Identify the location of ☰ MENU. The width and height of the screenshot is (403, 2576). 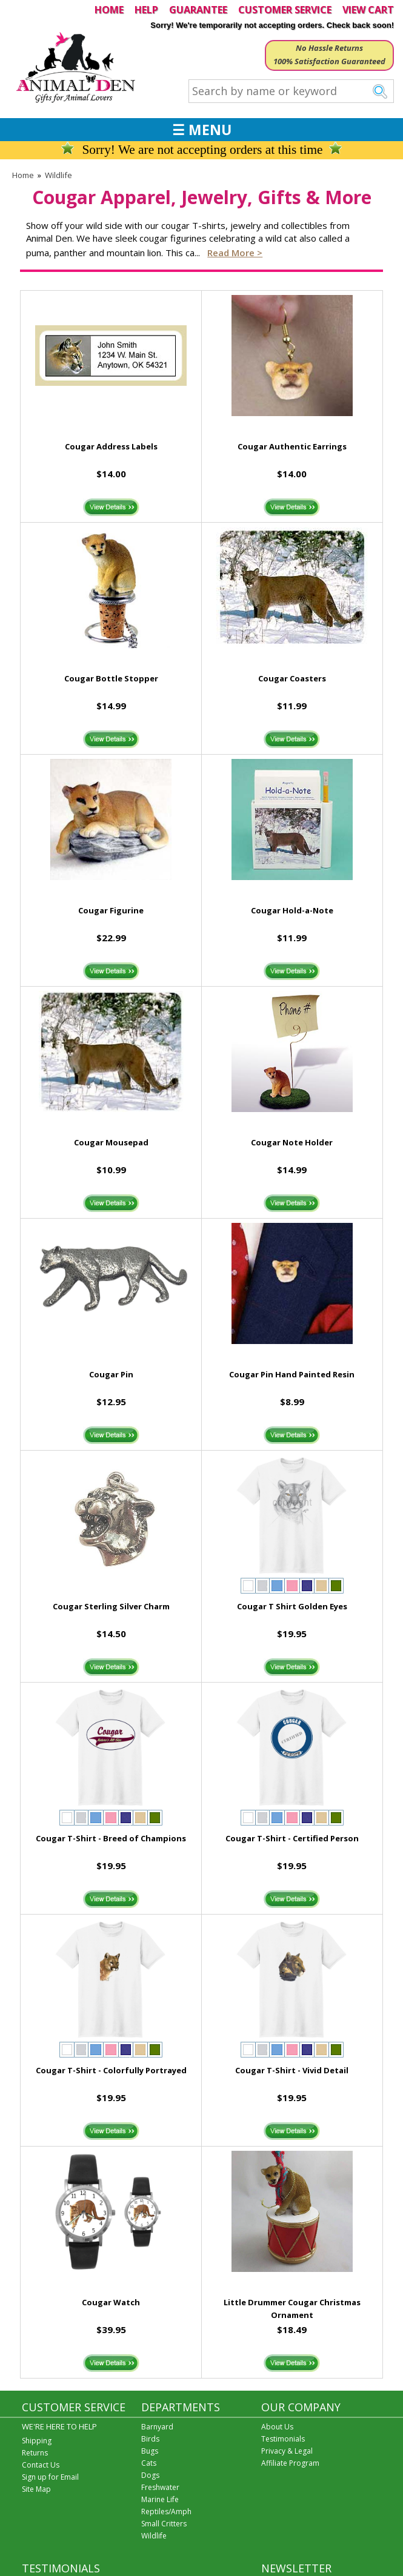
(201, 129).